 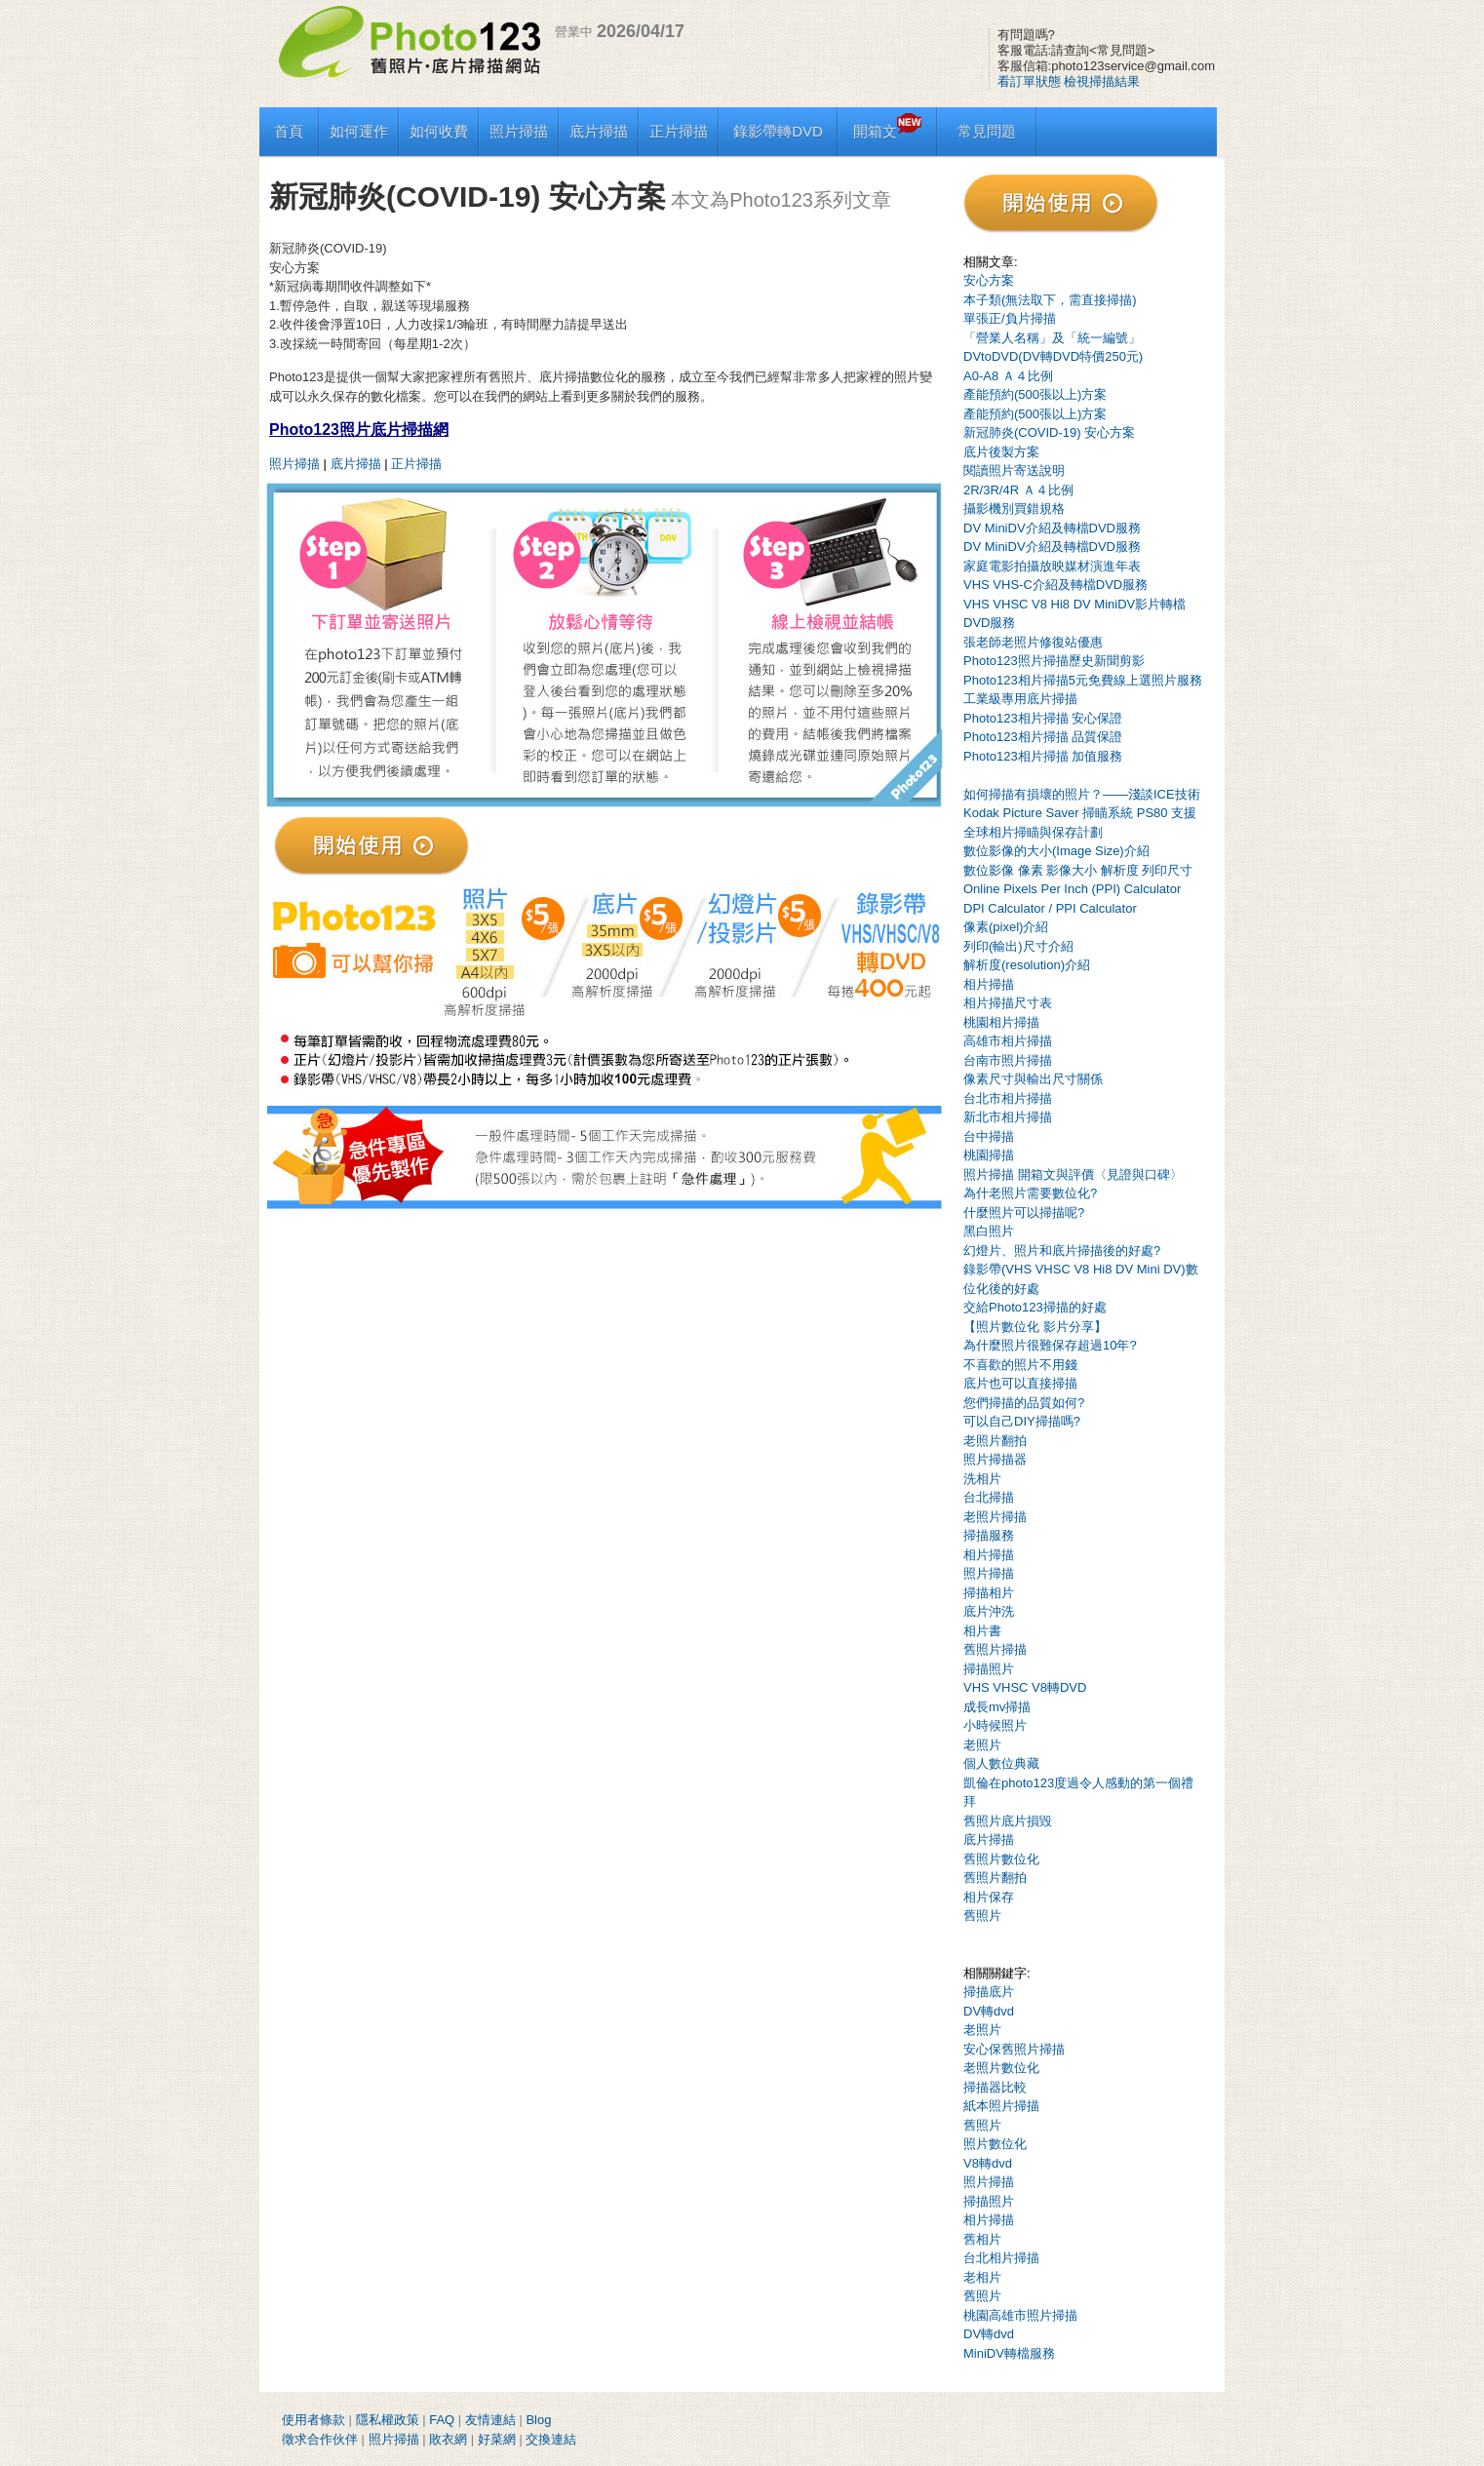 I want to click on 張老師老照片修復站優惠, so click(x=1033, y=642).